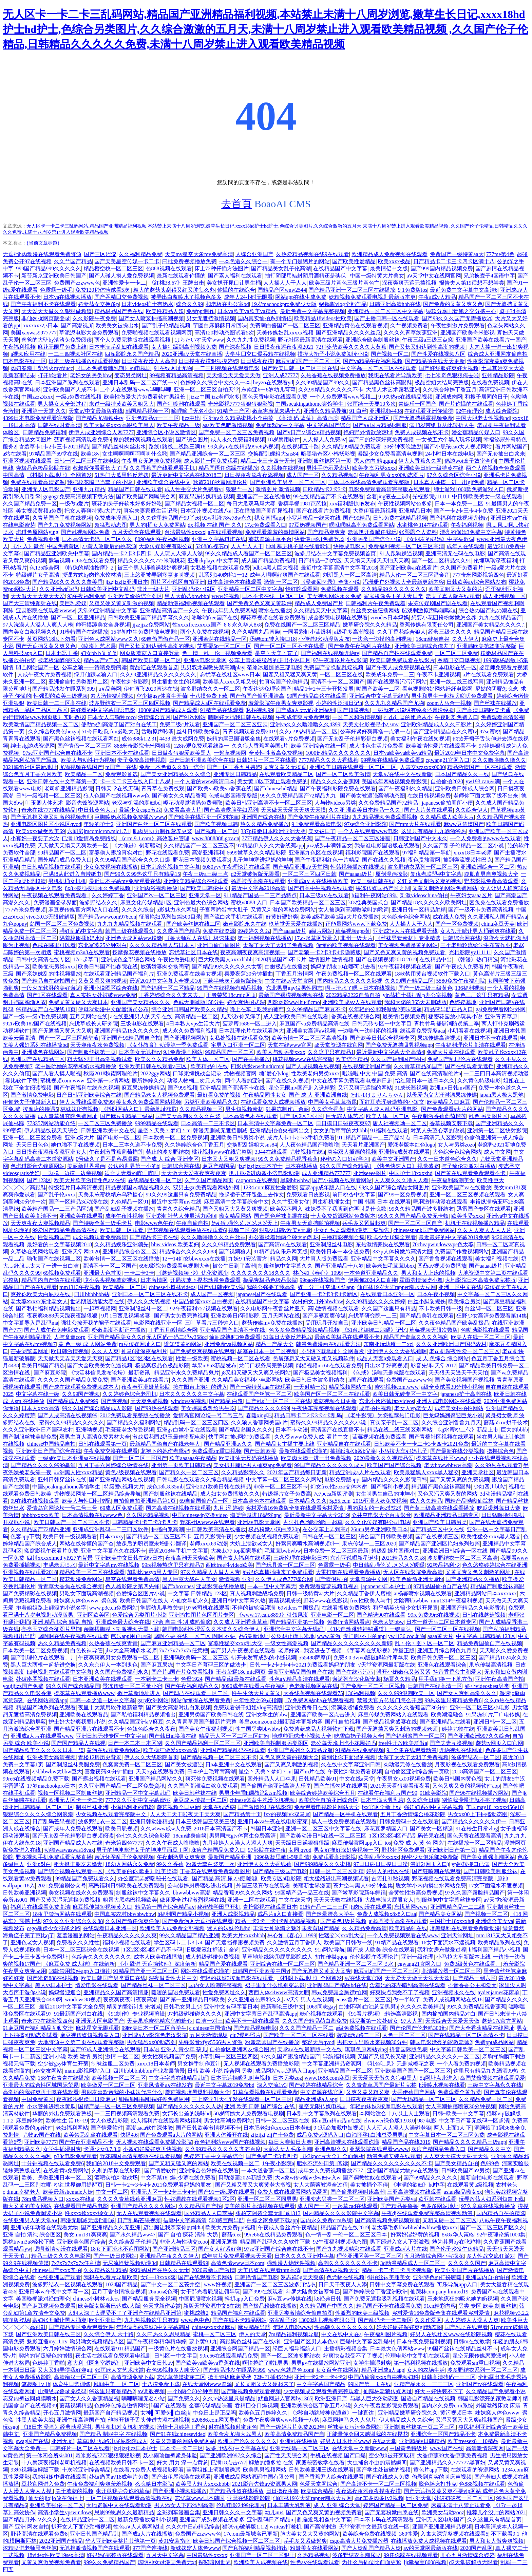 The width and height of the screenshot is (532, 2576). Describe the element at coordinates (452, 1999) in the screenshot. I see `免费人成视频网站在线18` at that location.